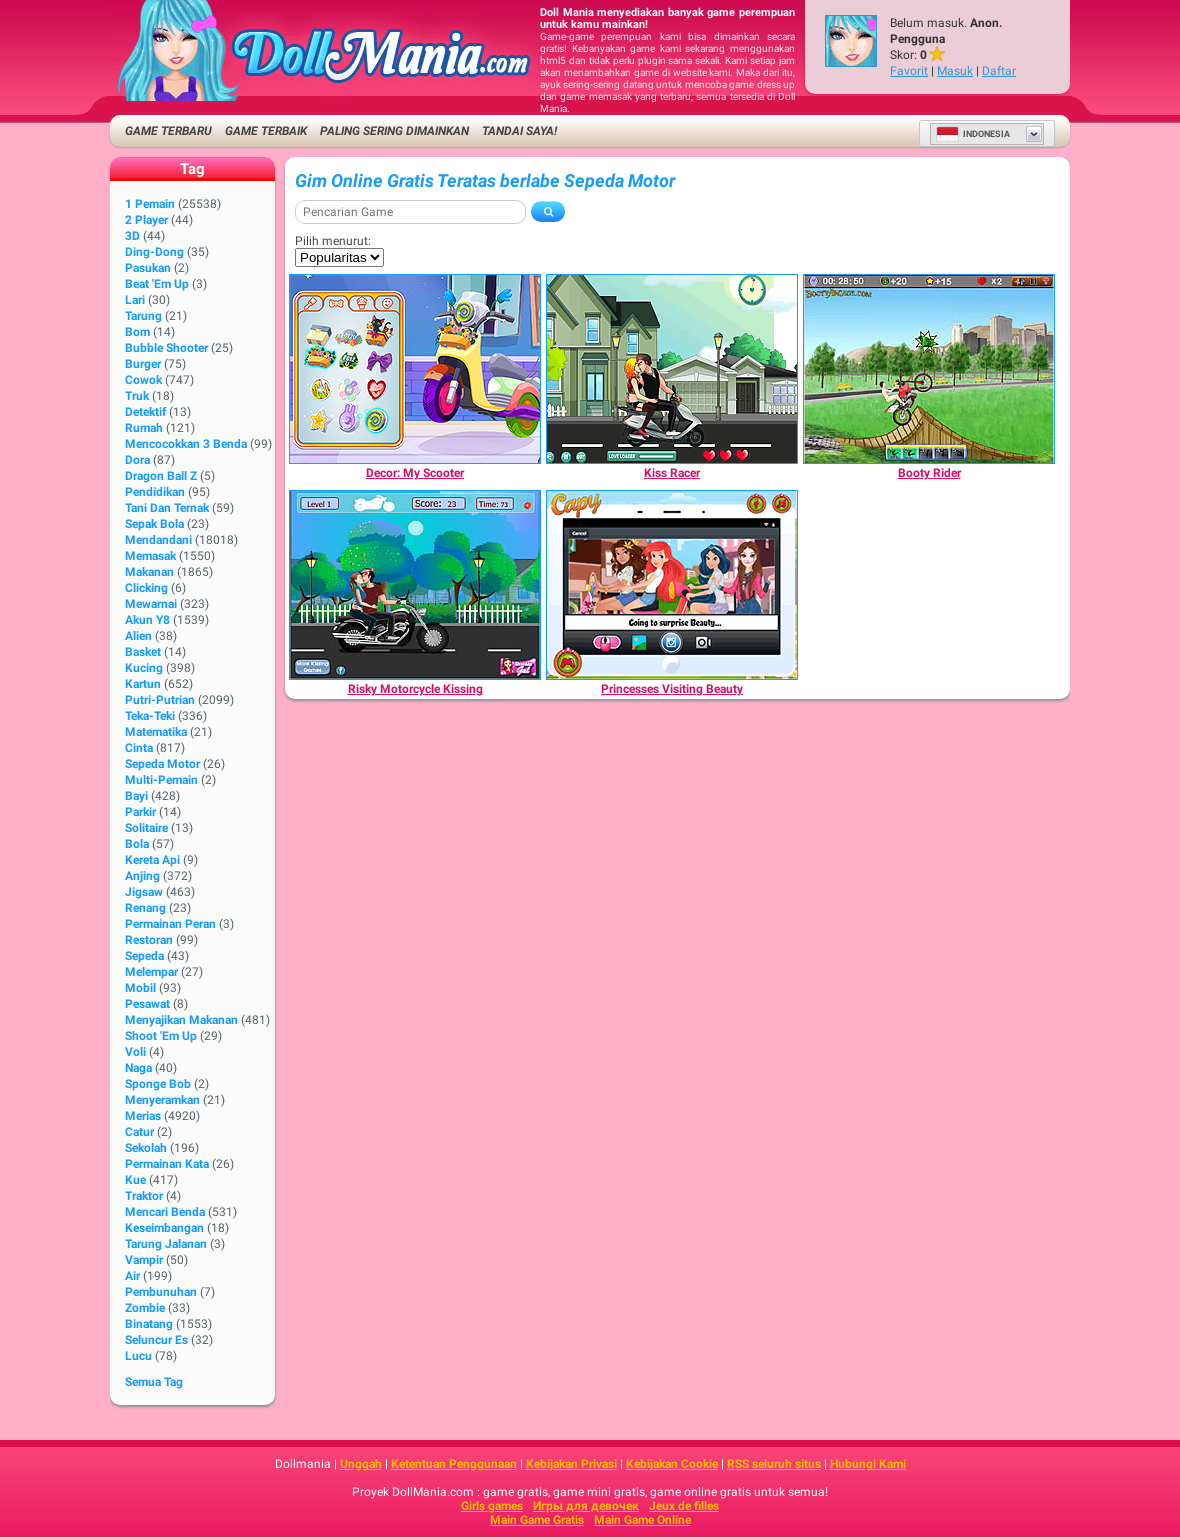 The width and height of the screenshot is (1180, 1537). What do you see at coordinates (137, 844) in the screenshot?
I see `Bola` at bounding box center [137, 844].